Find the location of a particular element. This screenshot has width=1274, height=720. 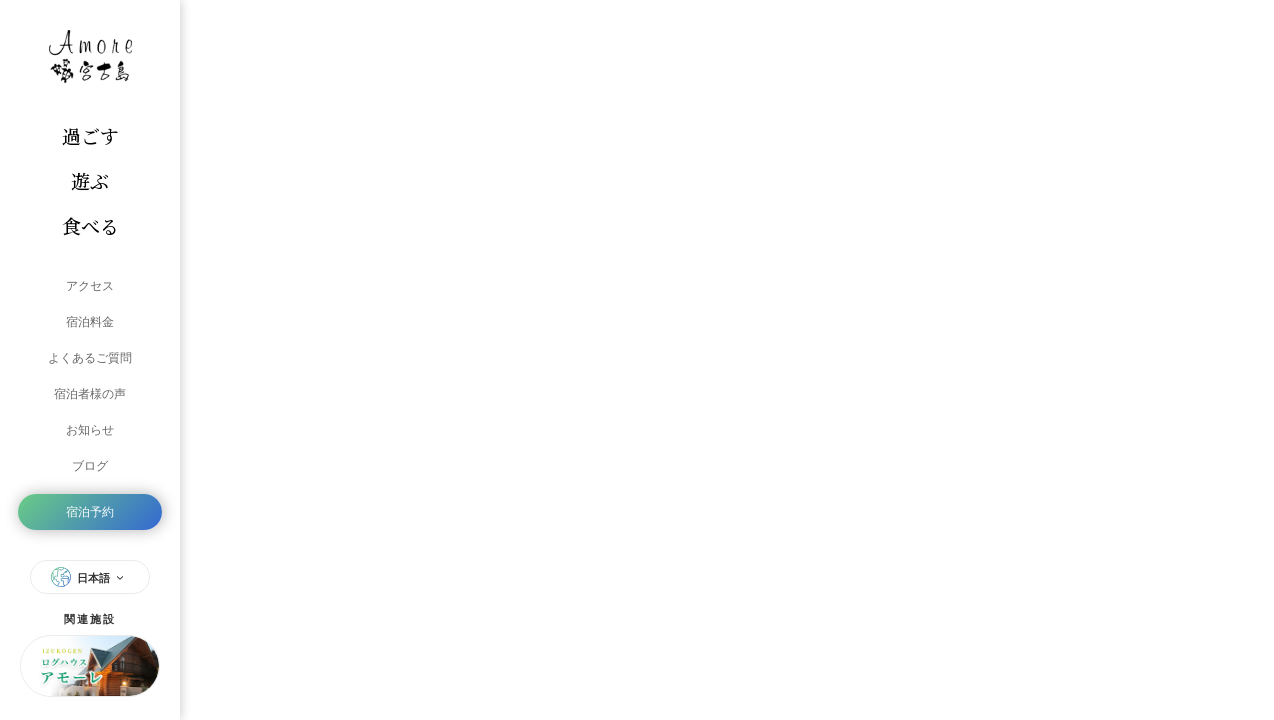

宿泊者様の声 is located at coordinates (90, 394).